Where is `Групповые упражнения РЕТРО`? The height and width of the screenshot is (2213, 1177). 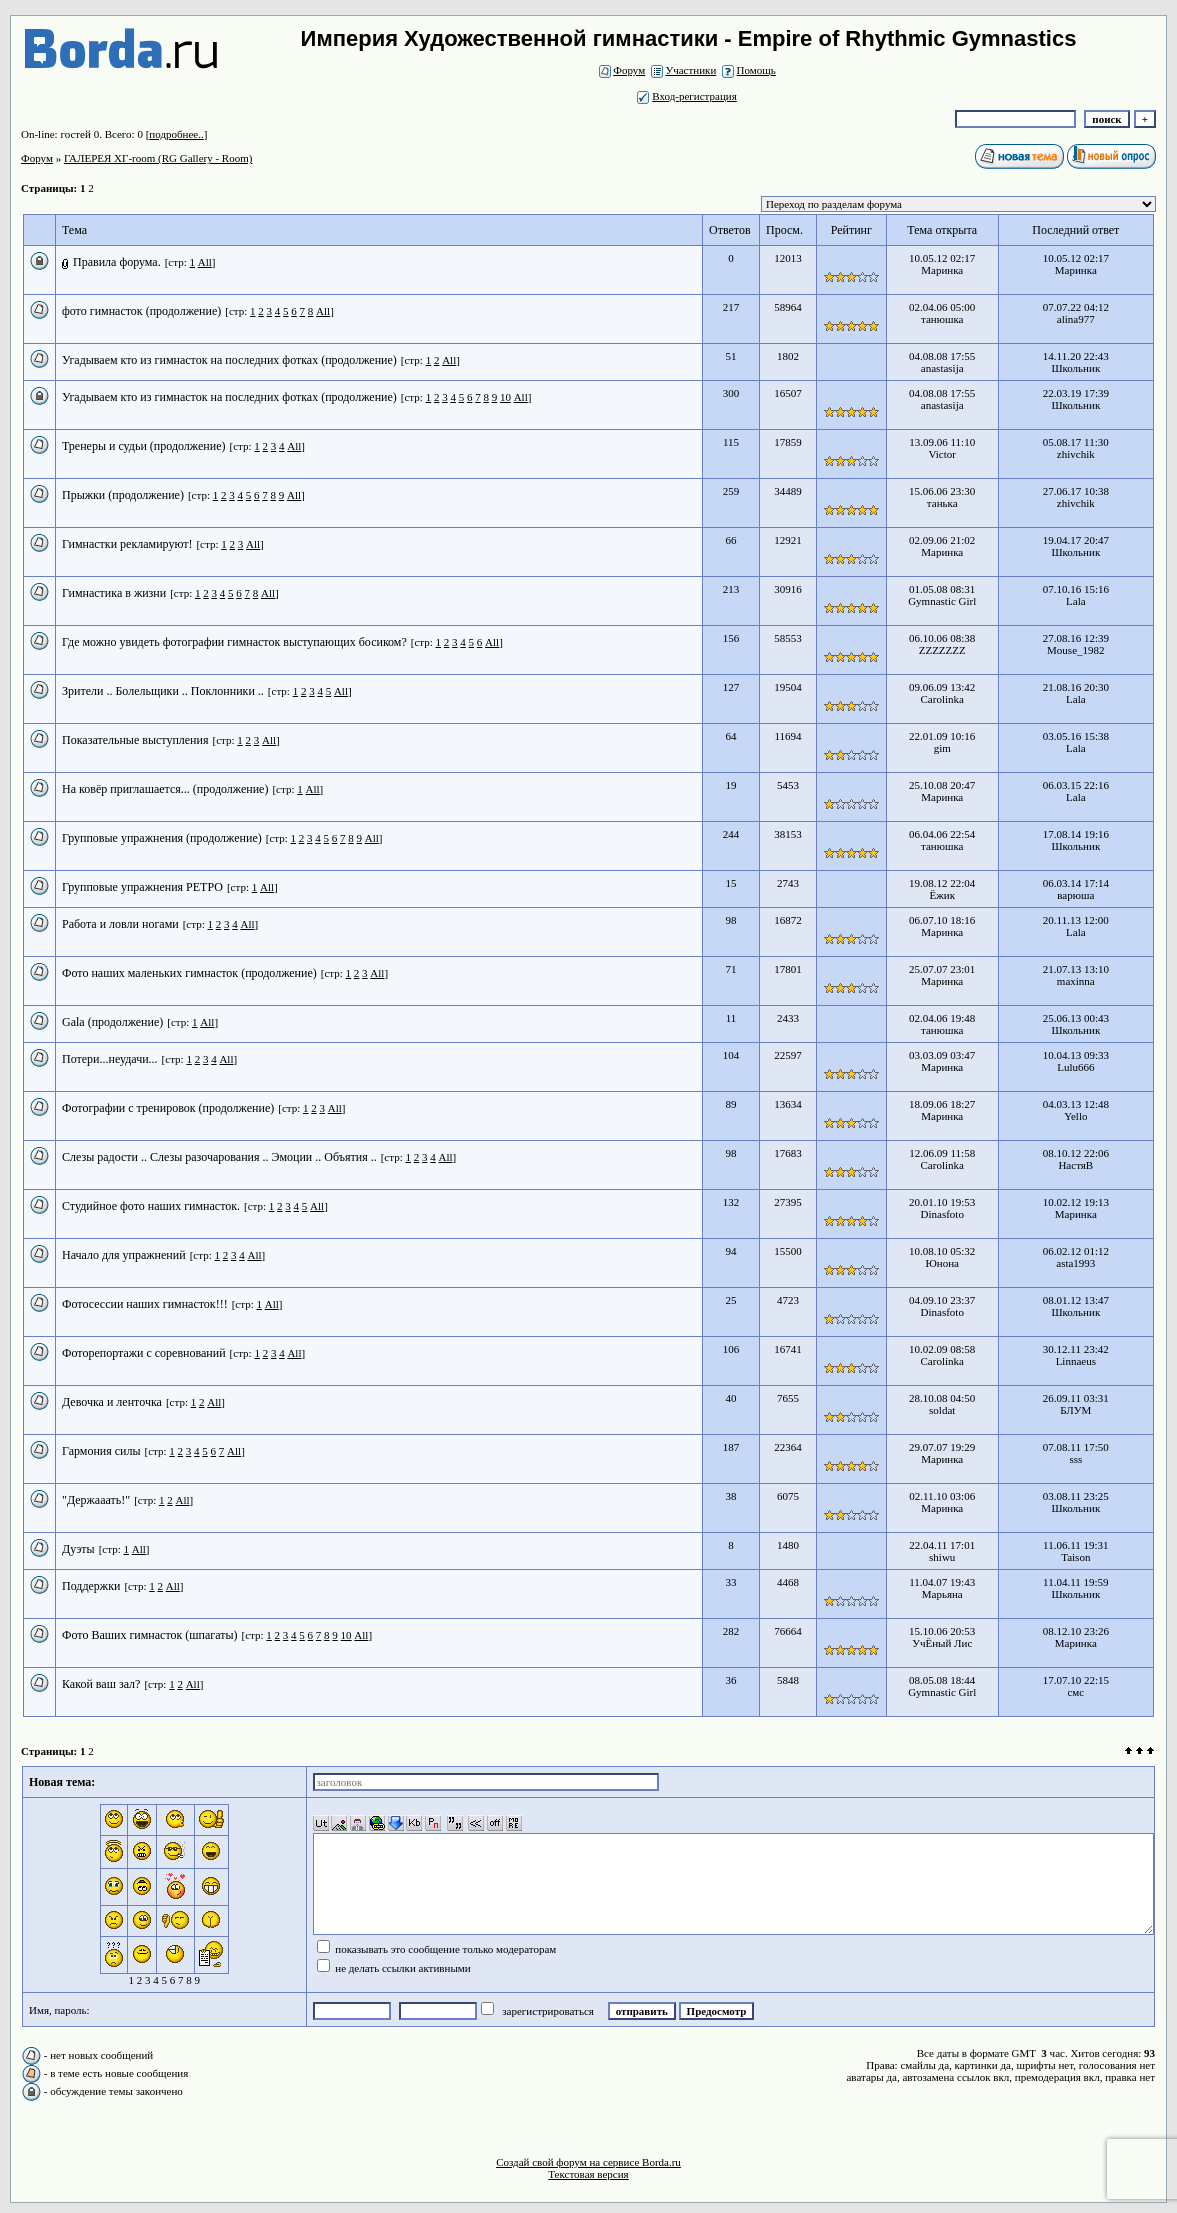 Групповые упражнения РЕТРО is located at coordinates (142, 887).